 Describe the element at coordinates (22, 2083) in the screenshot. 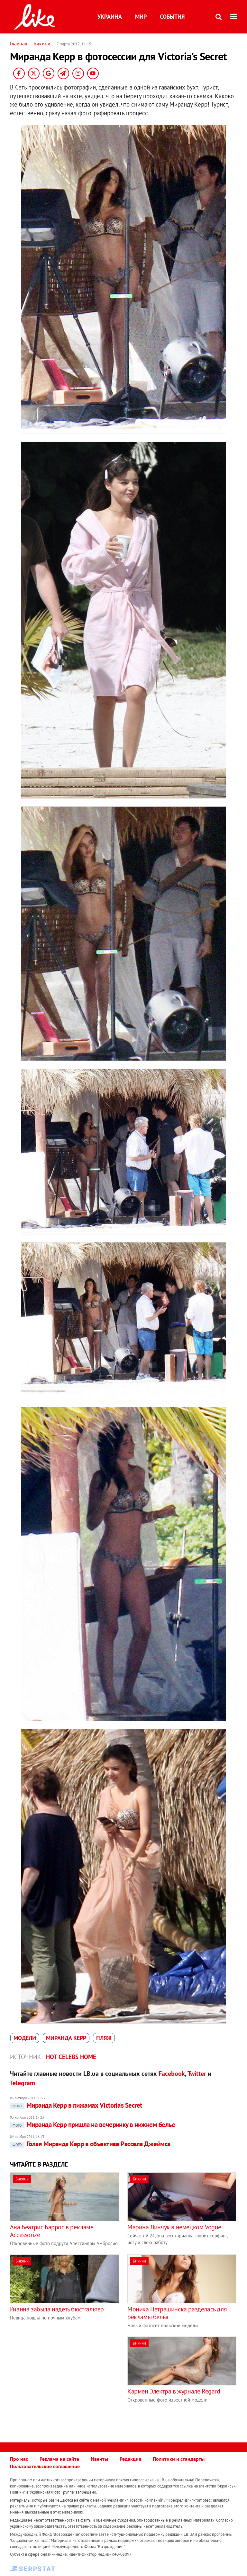

I see `Telegram` at that location.